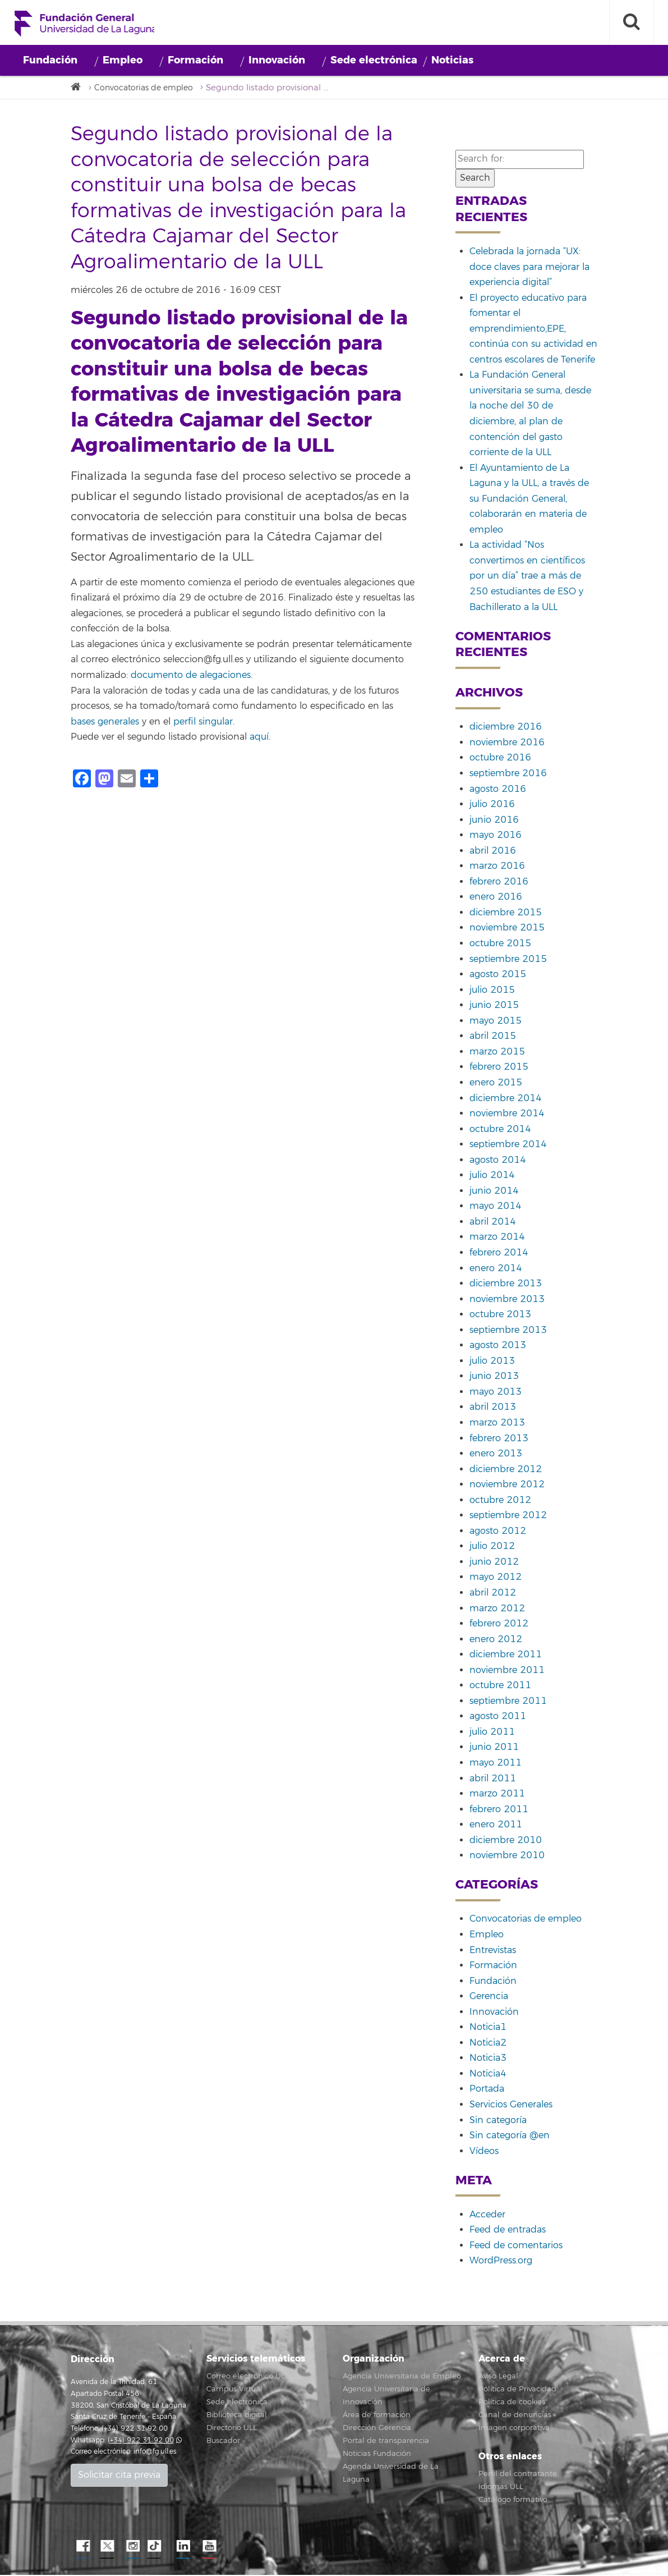  What do you see at coordinates (529, 268) in the screenshot?
I see `Celebrada la jornada “UX: doce claves para mejorar la experiencia digital”` at bounding box center [529, 268].